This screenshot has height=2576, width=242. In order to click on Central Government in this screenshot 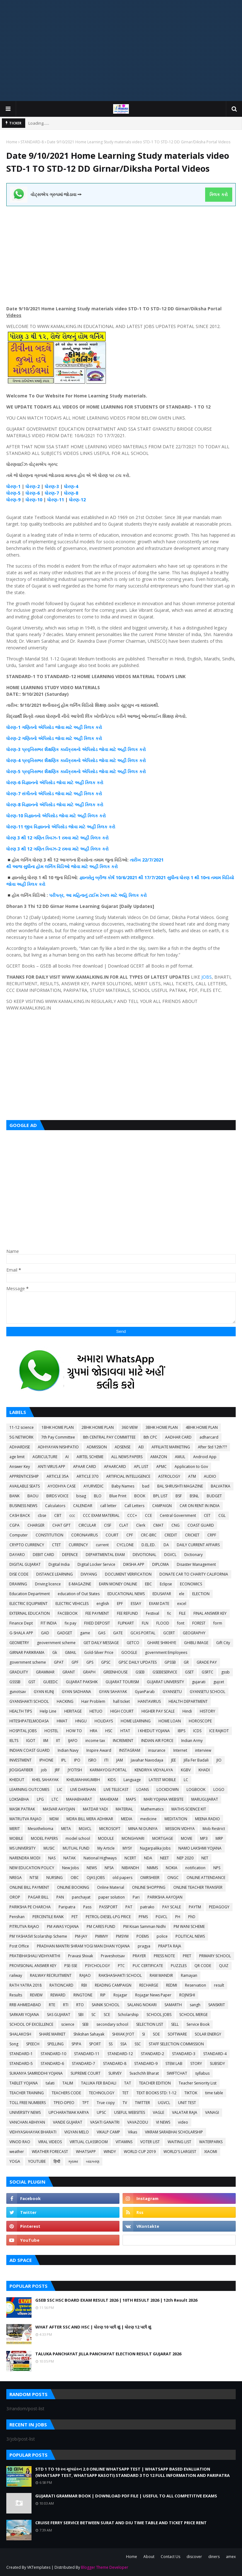, I will do `click(178, 1515)`.